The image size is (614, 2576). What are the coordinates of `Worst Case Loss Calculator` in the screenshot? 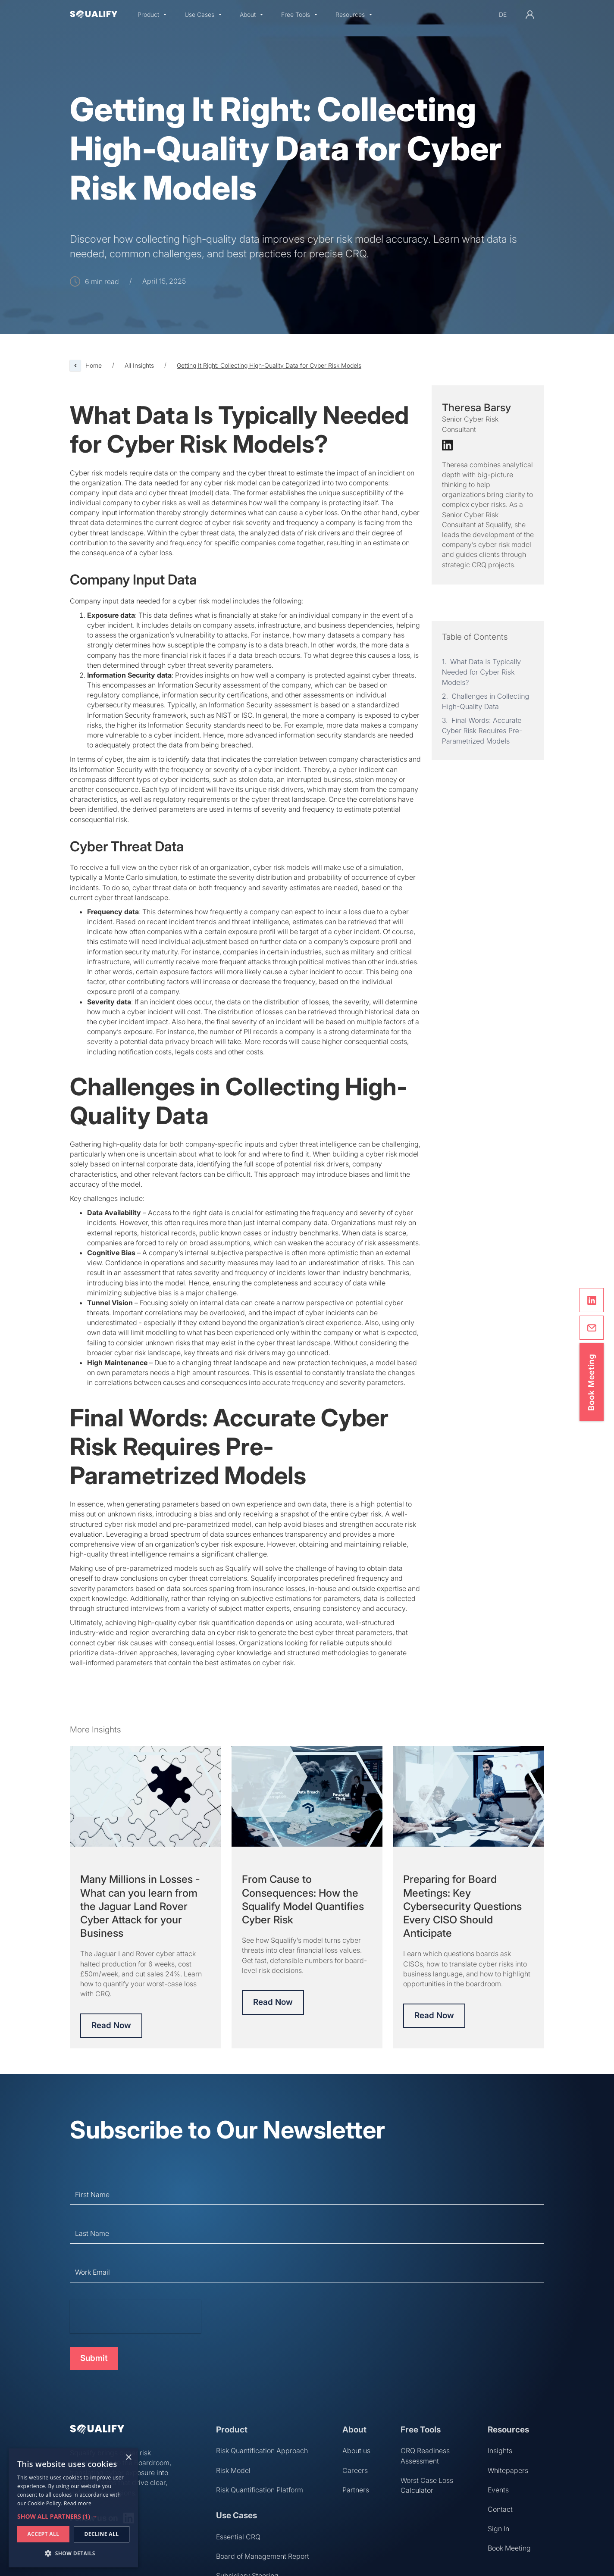 It's located at (427, 2485).